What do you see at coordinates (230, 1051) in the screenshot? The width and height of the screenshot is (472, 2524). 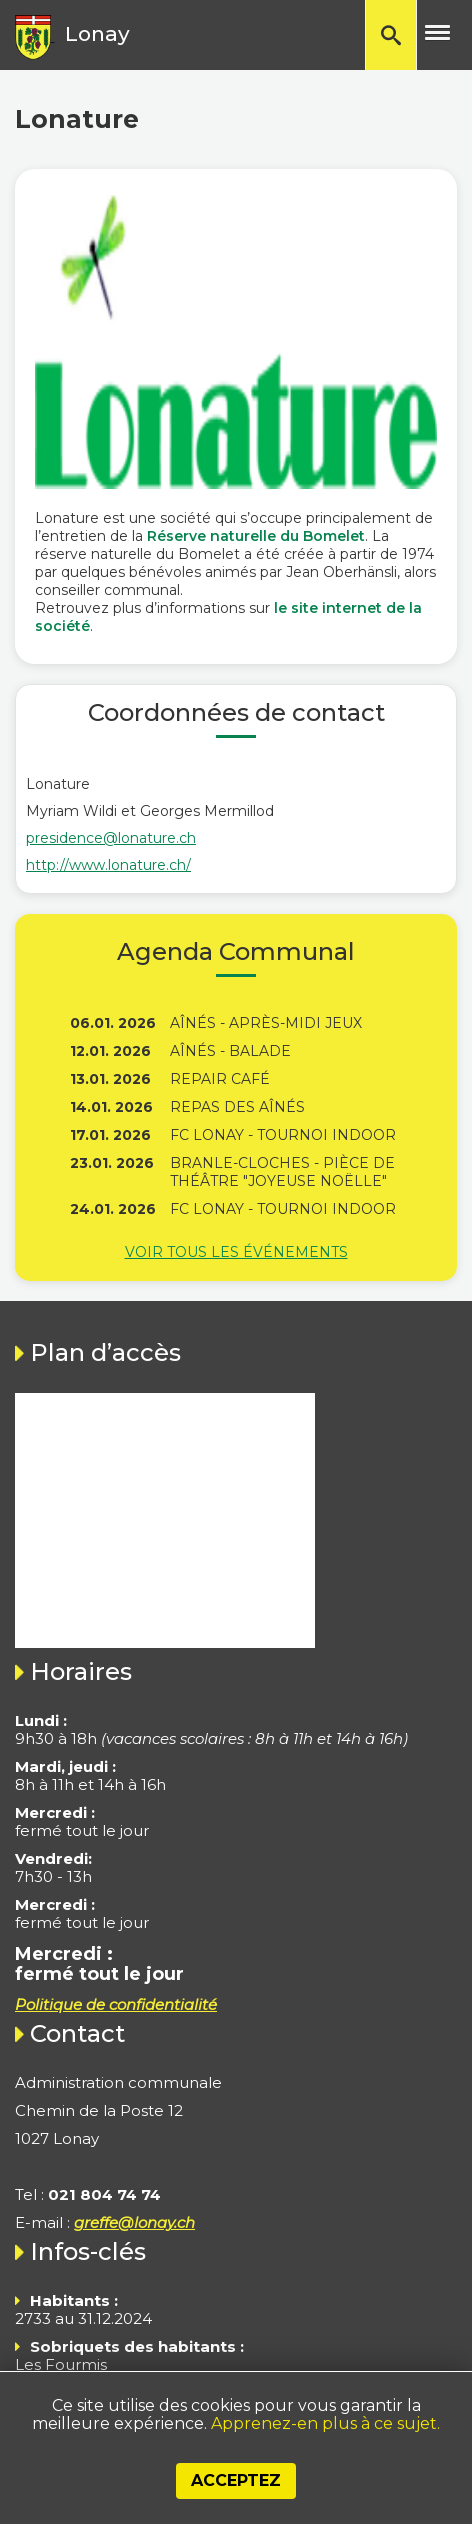 I see `Aînés - Balade` at bounding box center [230, 1051].